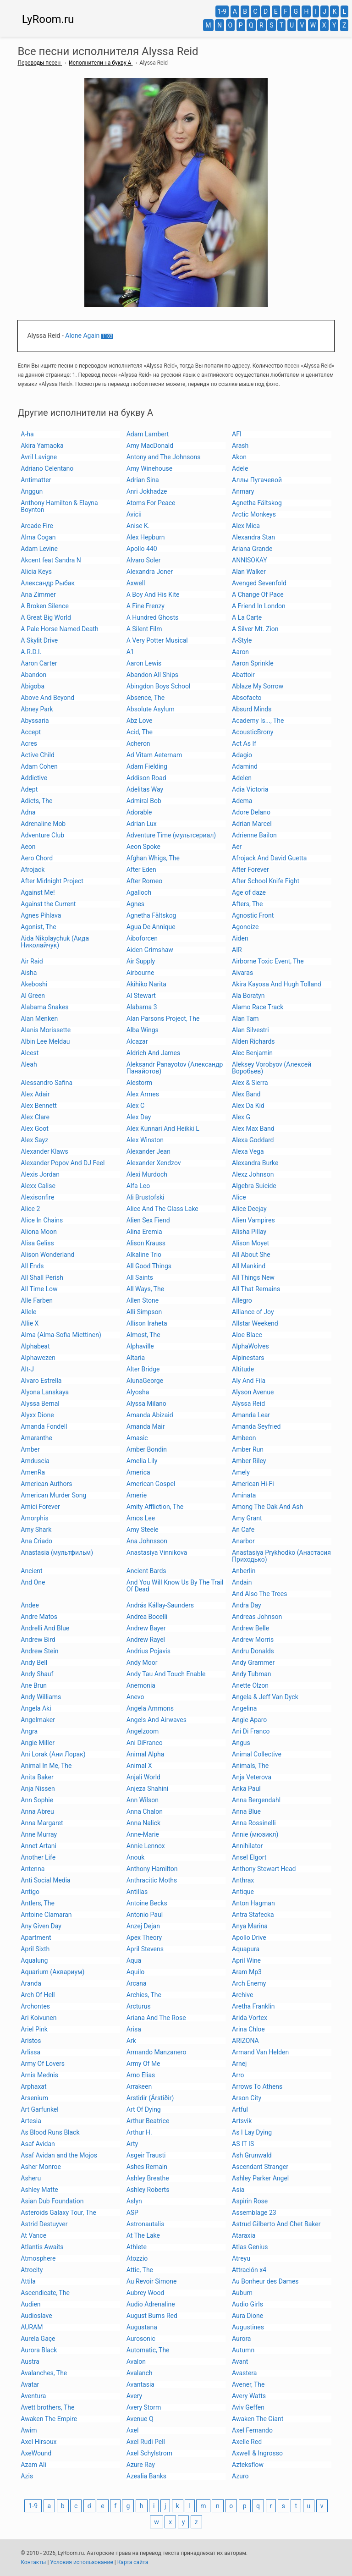 This screenshot has width=352, height=2576. Describe the element at coordinates (36, 1937) in the screenshot. I see `Apartment` at that location.